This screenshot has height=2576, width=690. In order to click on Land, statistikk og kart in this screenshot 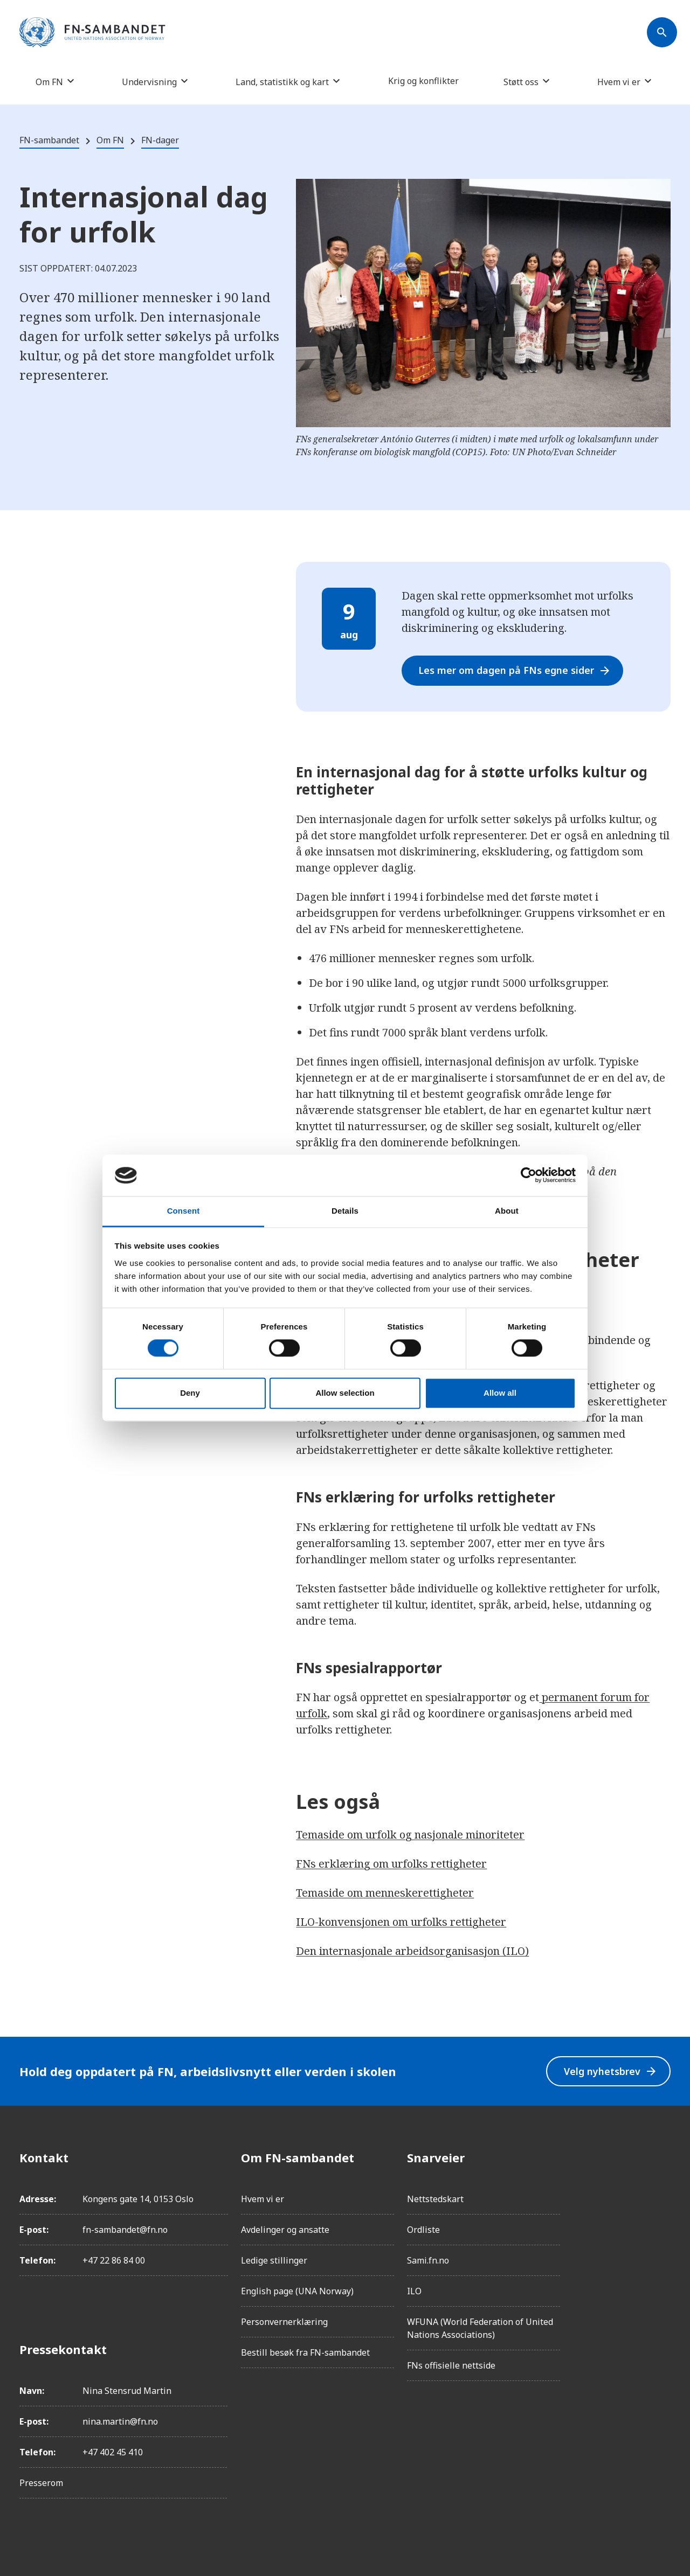, I will do `click(282, 81)`.